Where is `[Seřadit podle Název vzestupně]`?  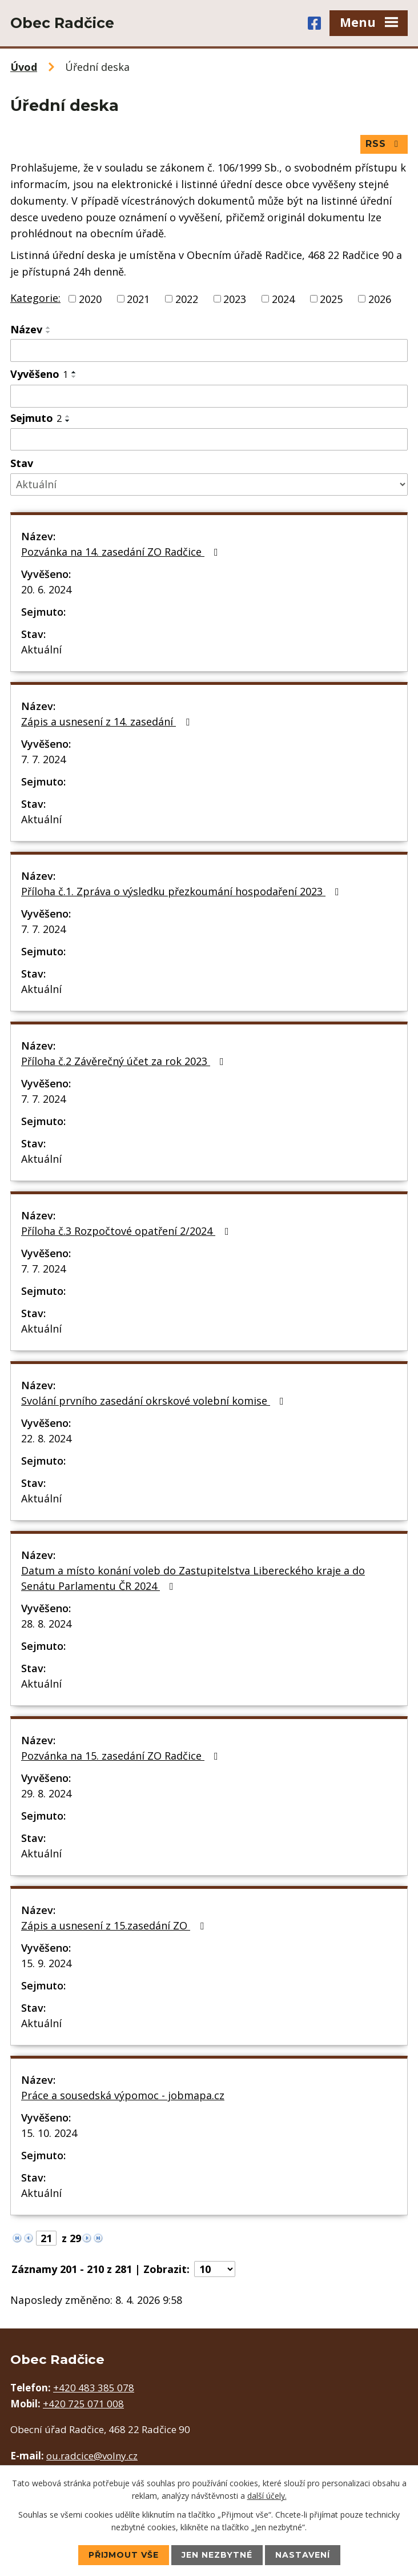 [Seřadit podle Název vzestupně] is located at coordinates (48, 327).